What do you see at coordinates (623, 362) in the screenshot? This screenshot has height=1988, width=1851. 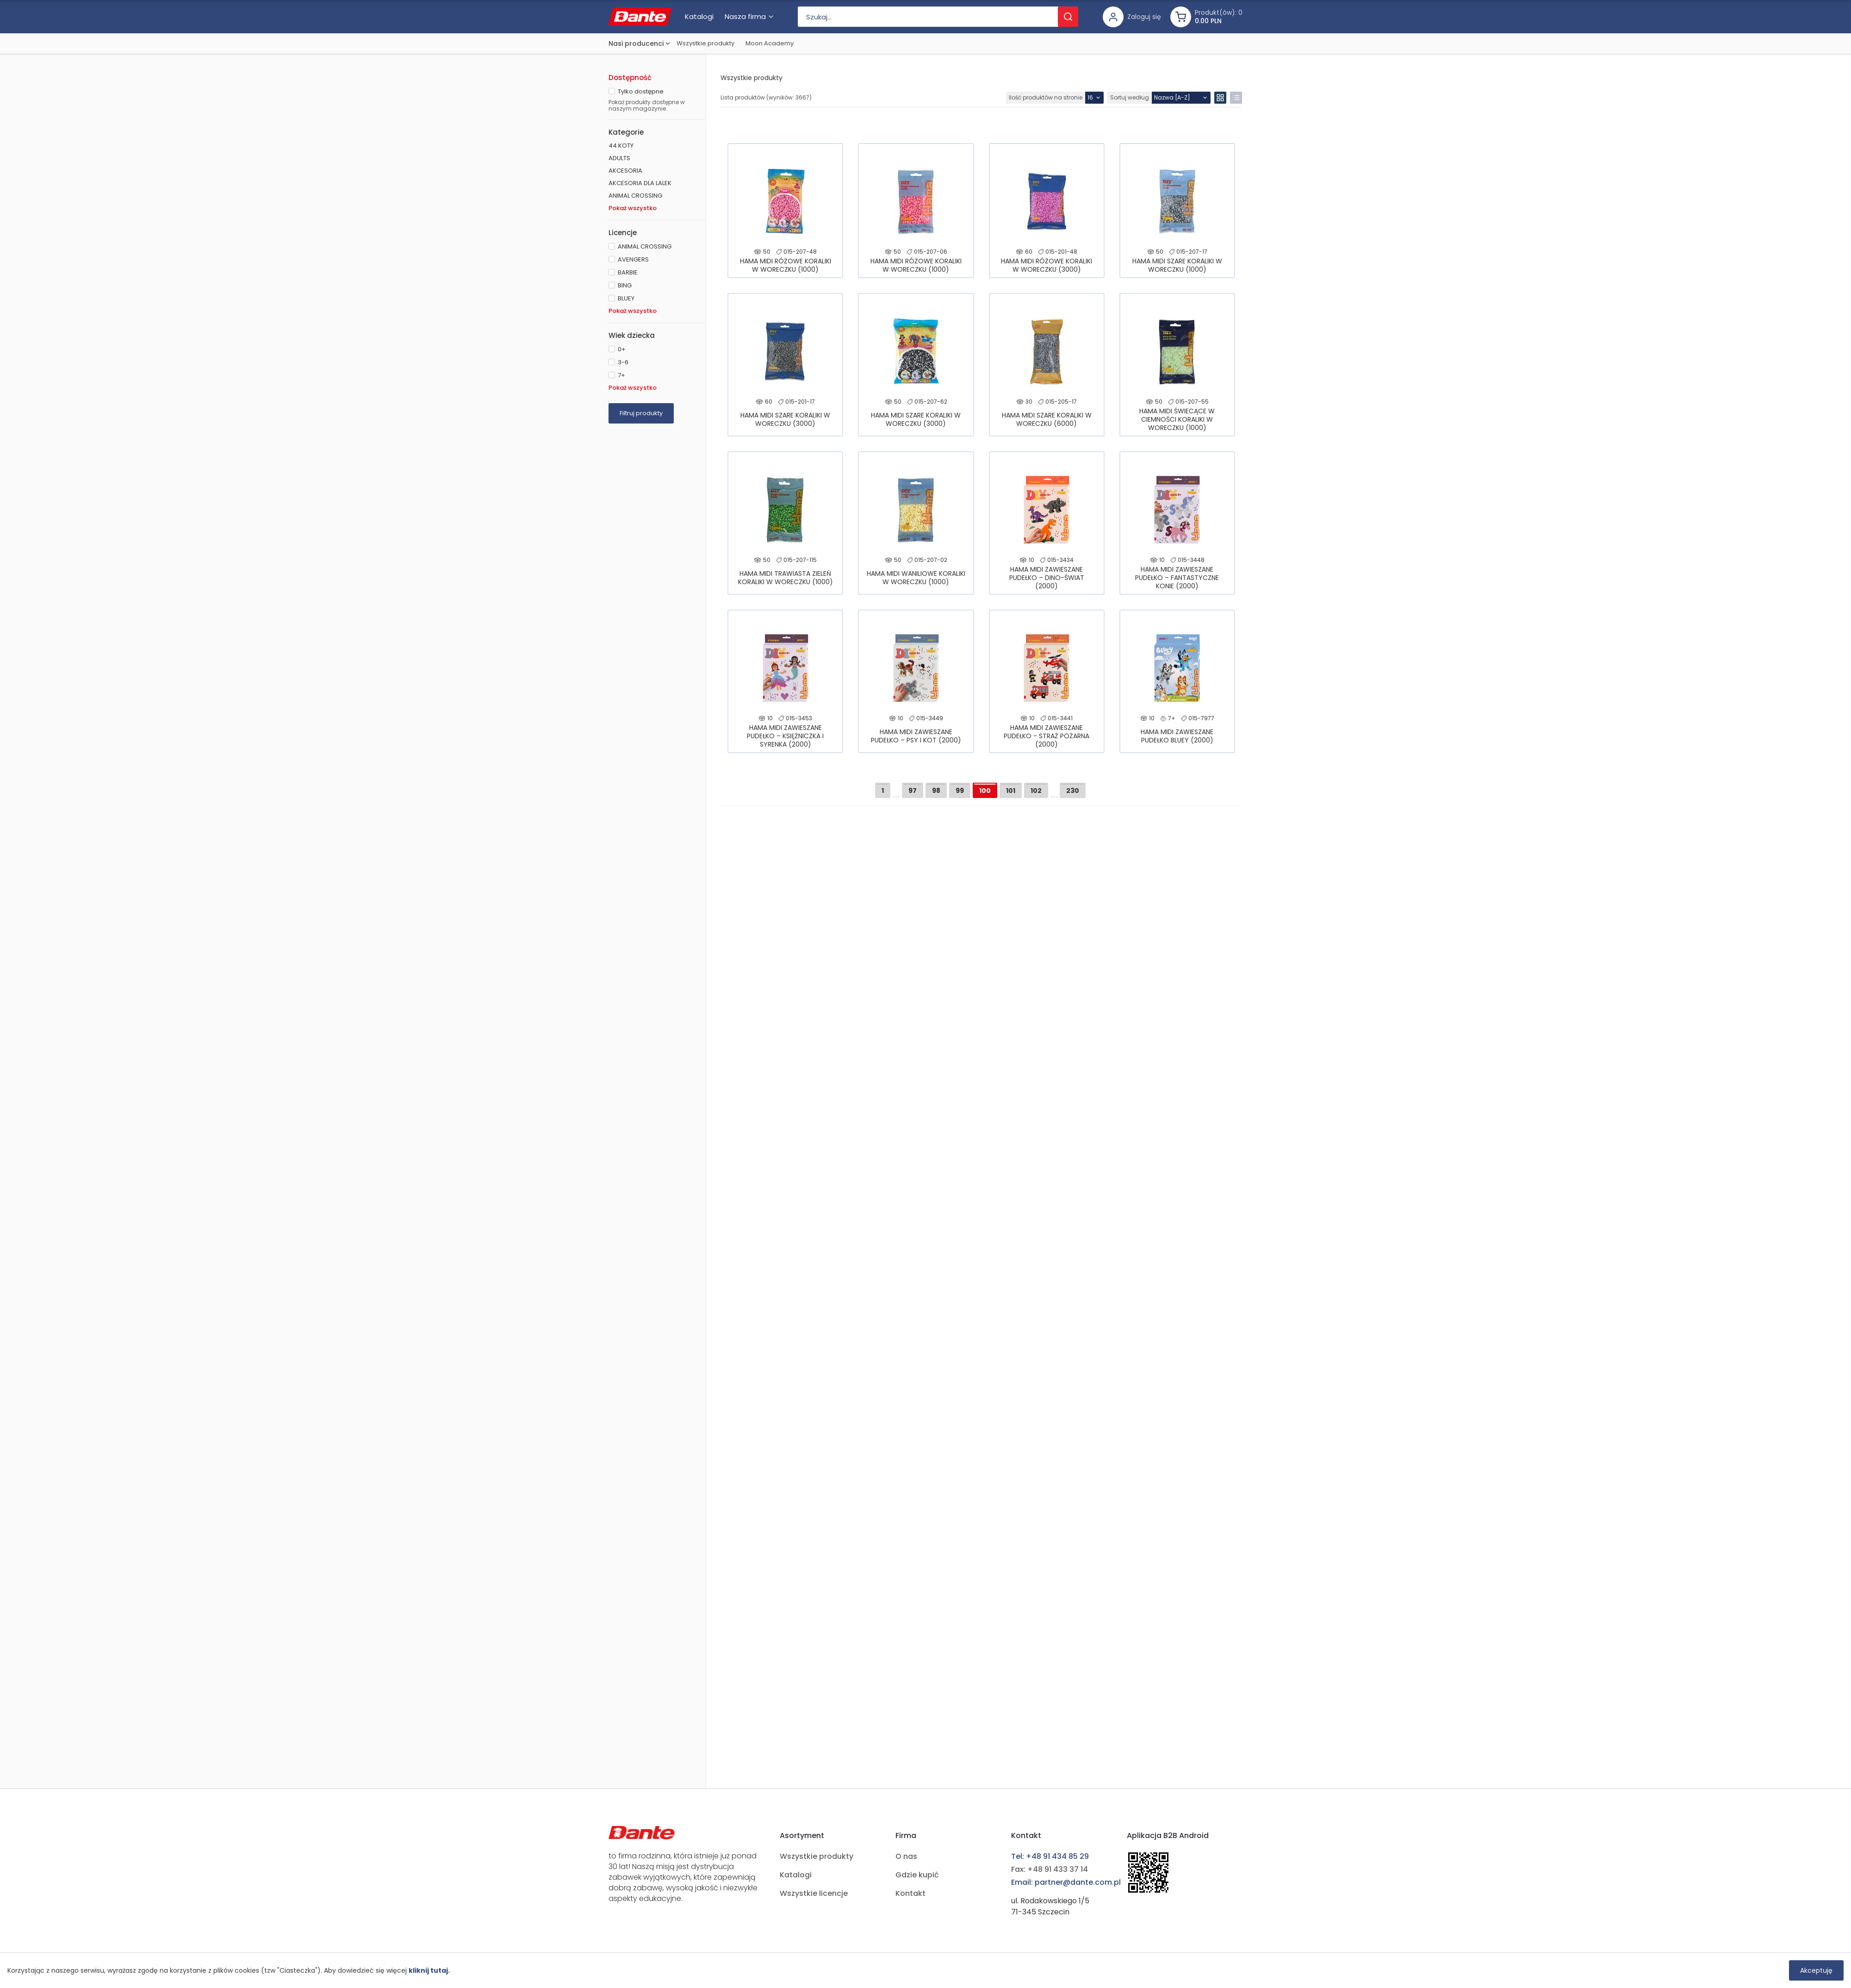 I see `3-6` at bounding box center [623, 362].